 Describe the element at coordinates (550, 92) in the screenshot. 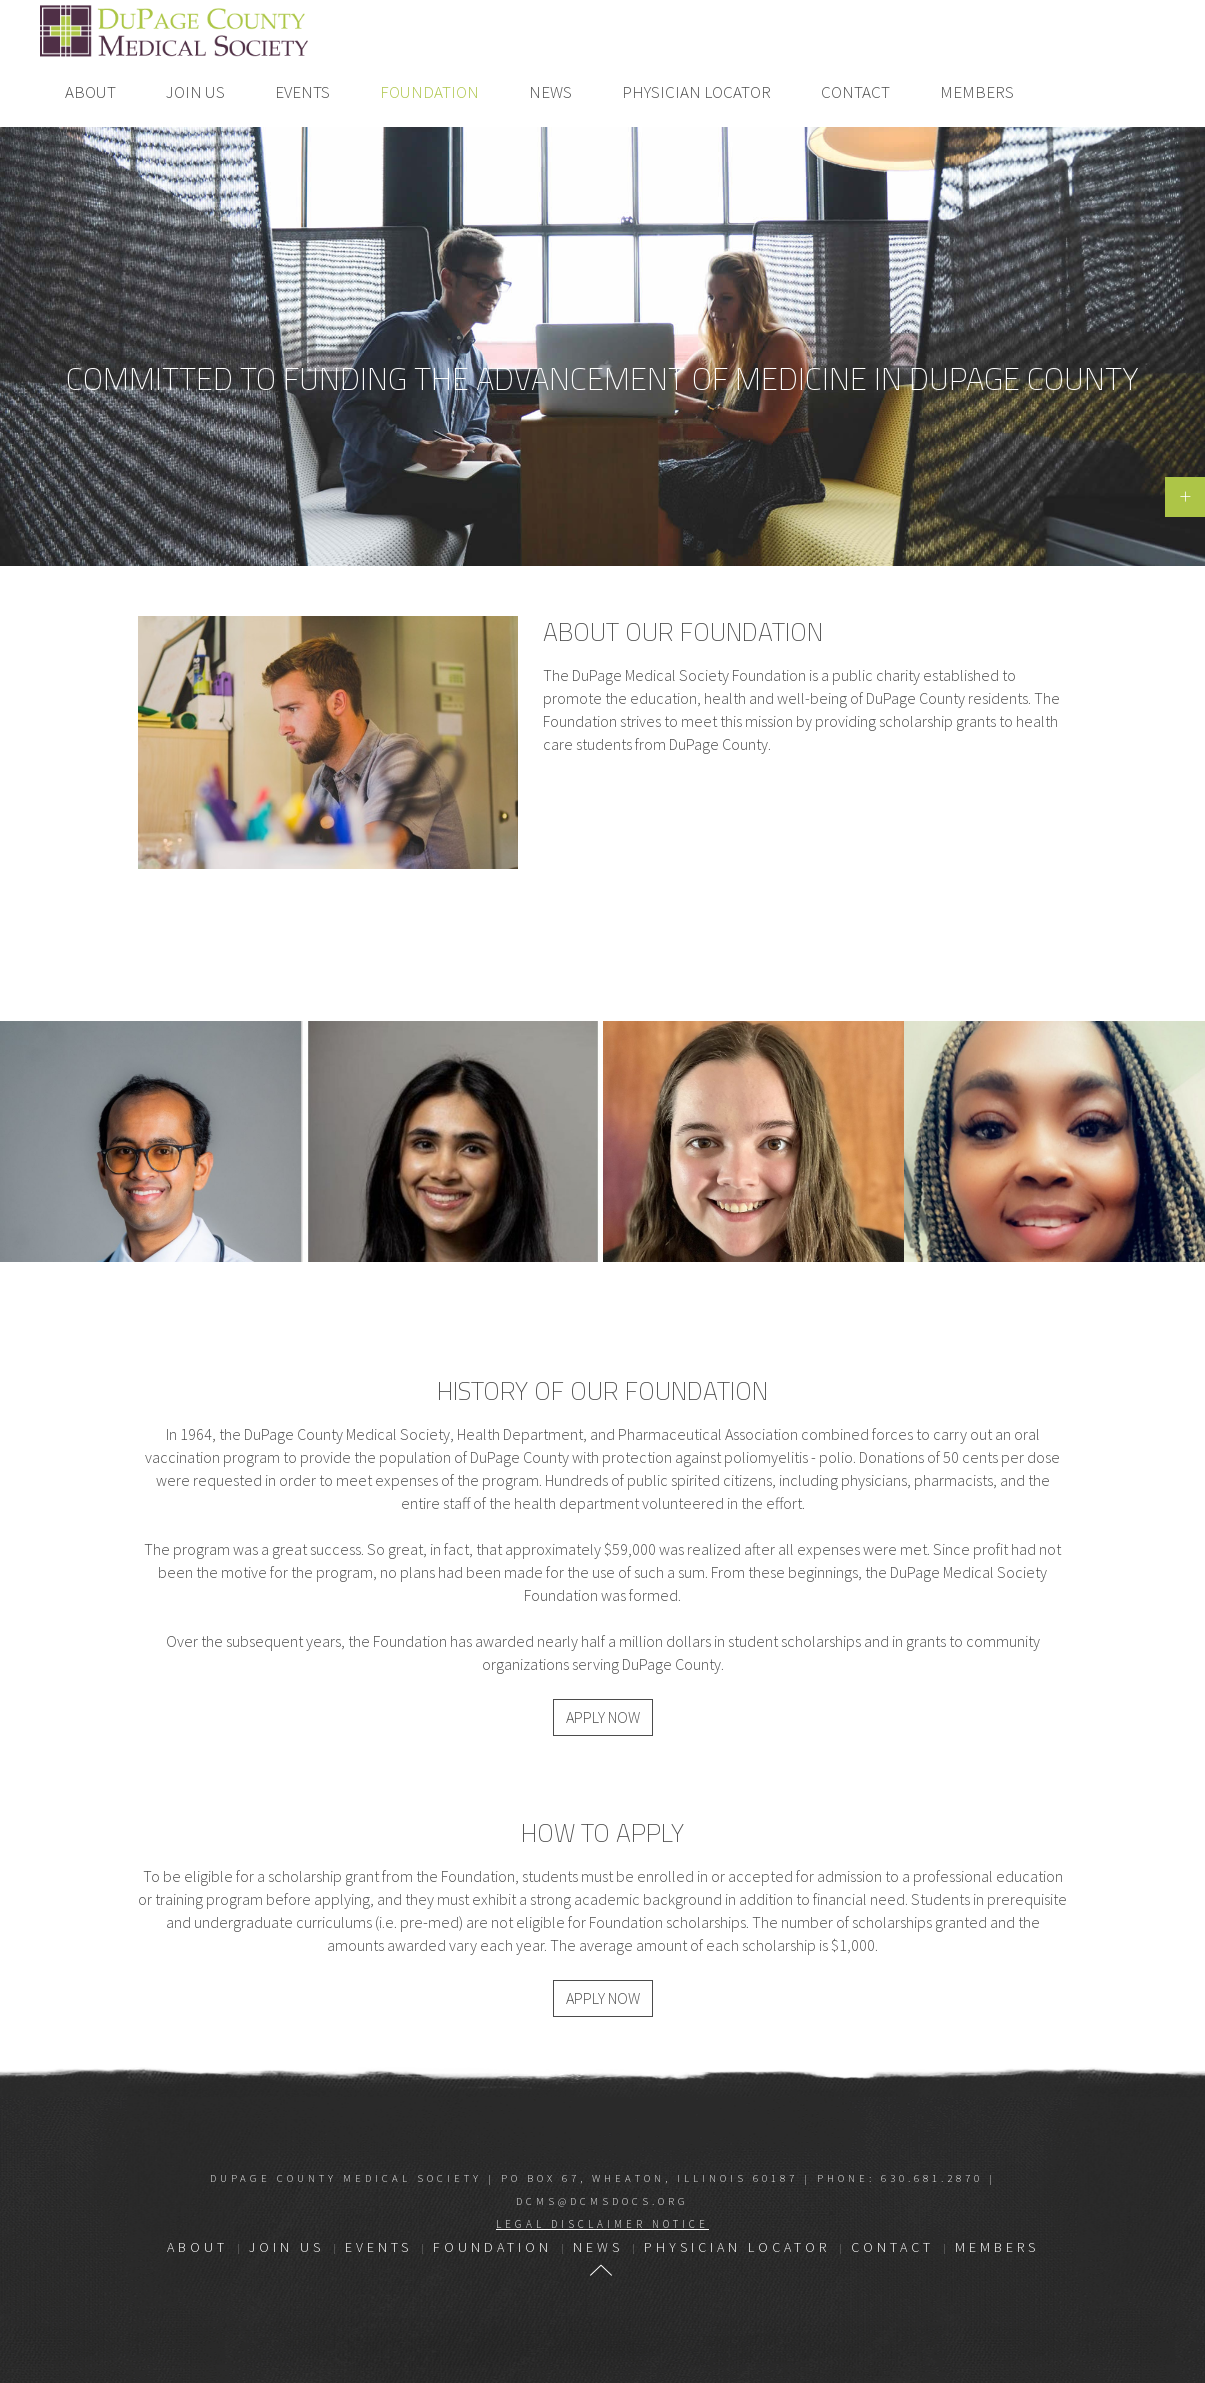

I see `News` at that location.